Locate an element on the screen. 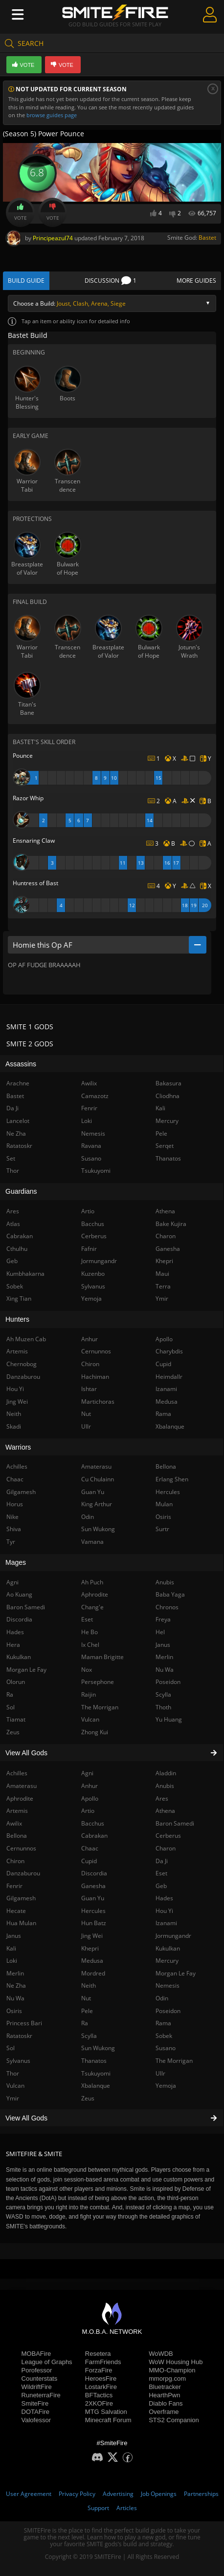 This screenshot has height=2576, width=224. Mulan is located at coordinates (164, 1504).